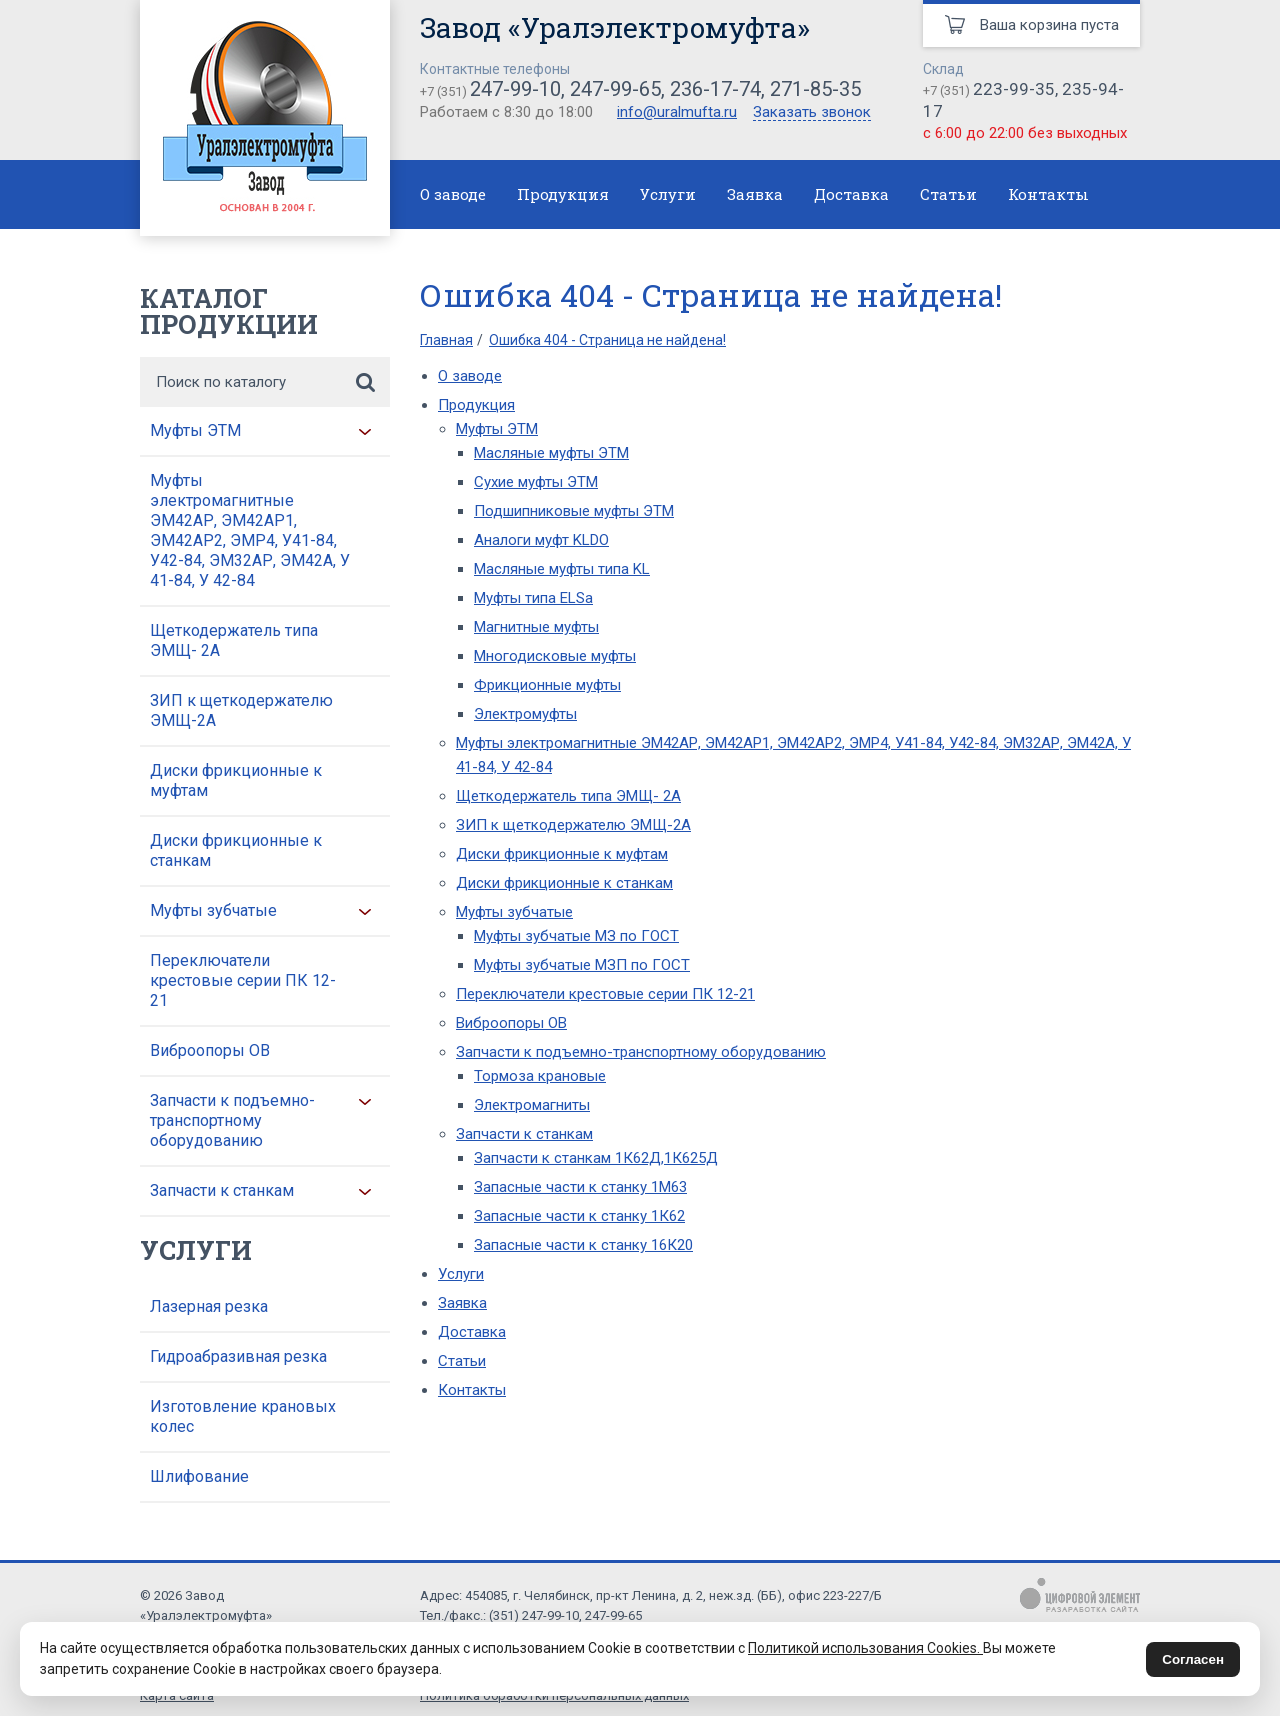 This screenshot has width=1280, height=1716. I want to click on Электромуфты, so click(525, 714).